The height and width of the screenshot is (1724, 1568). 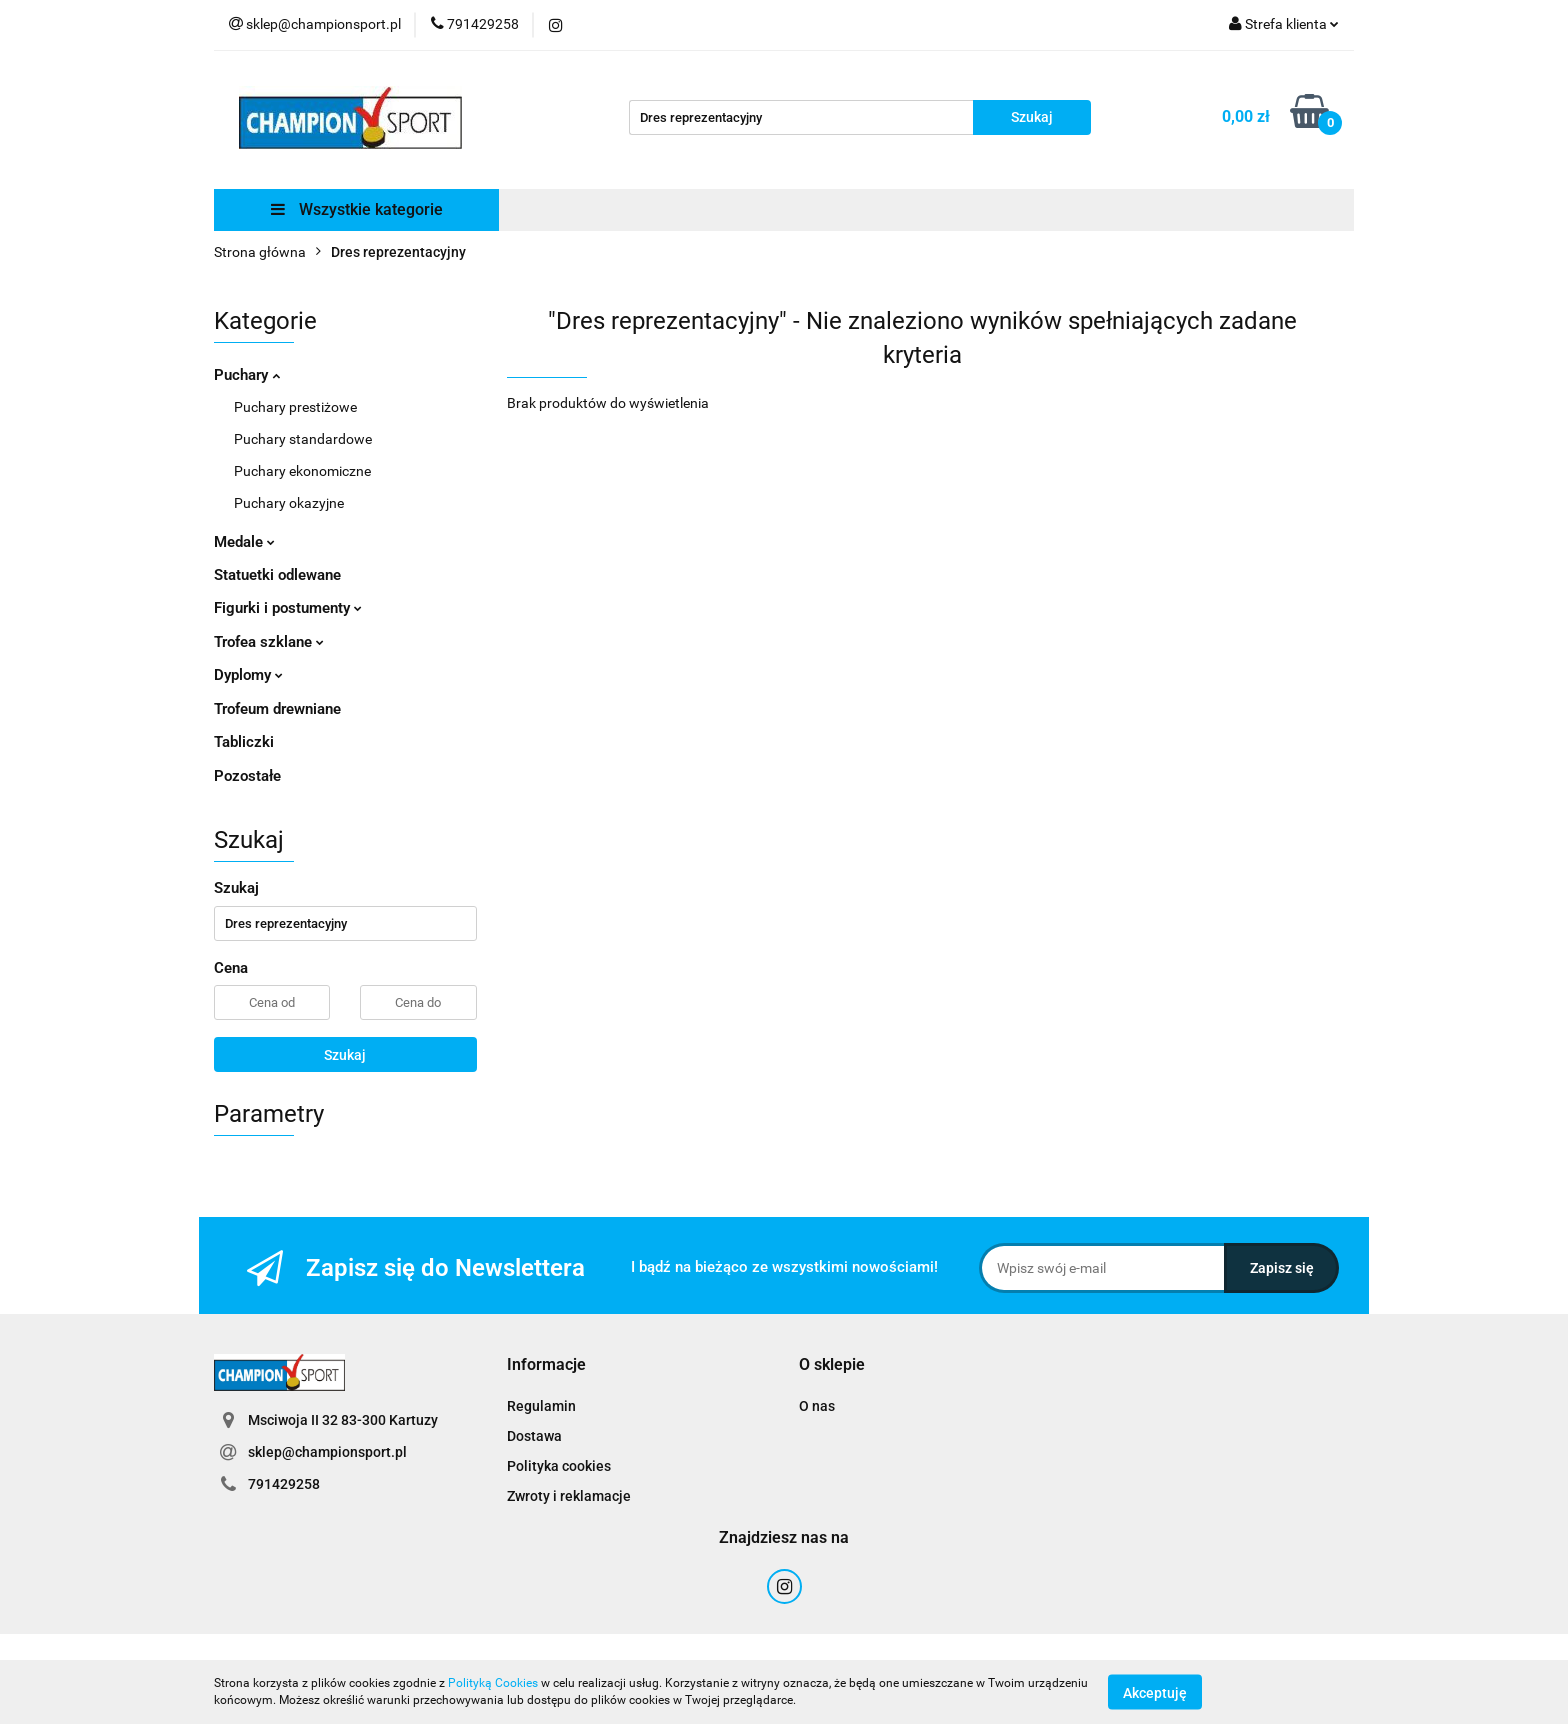 What do you see at coordinates (277, 709) in the screenshot?
I see `Trofeum drewniane` at bounding box center [277, 709].